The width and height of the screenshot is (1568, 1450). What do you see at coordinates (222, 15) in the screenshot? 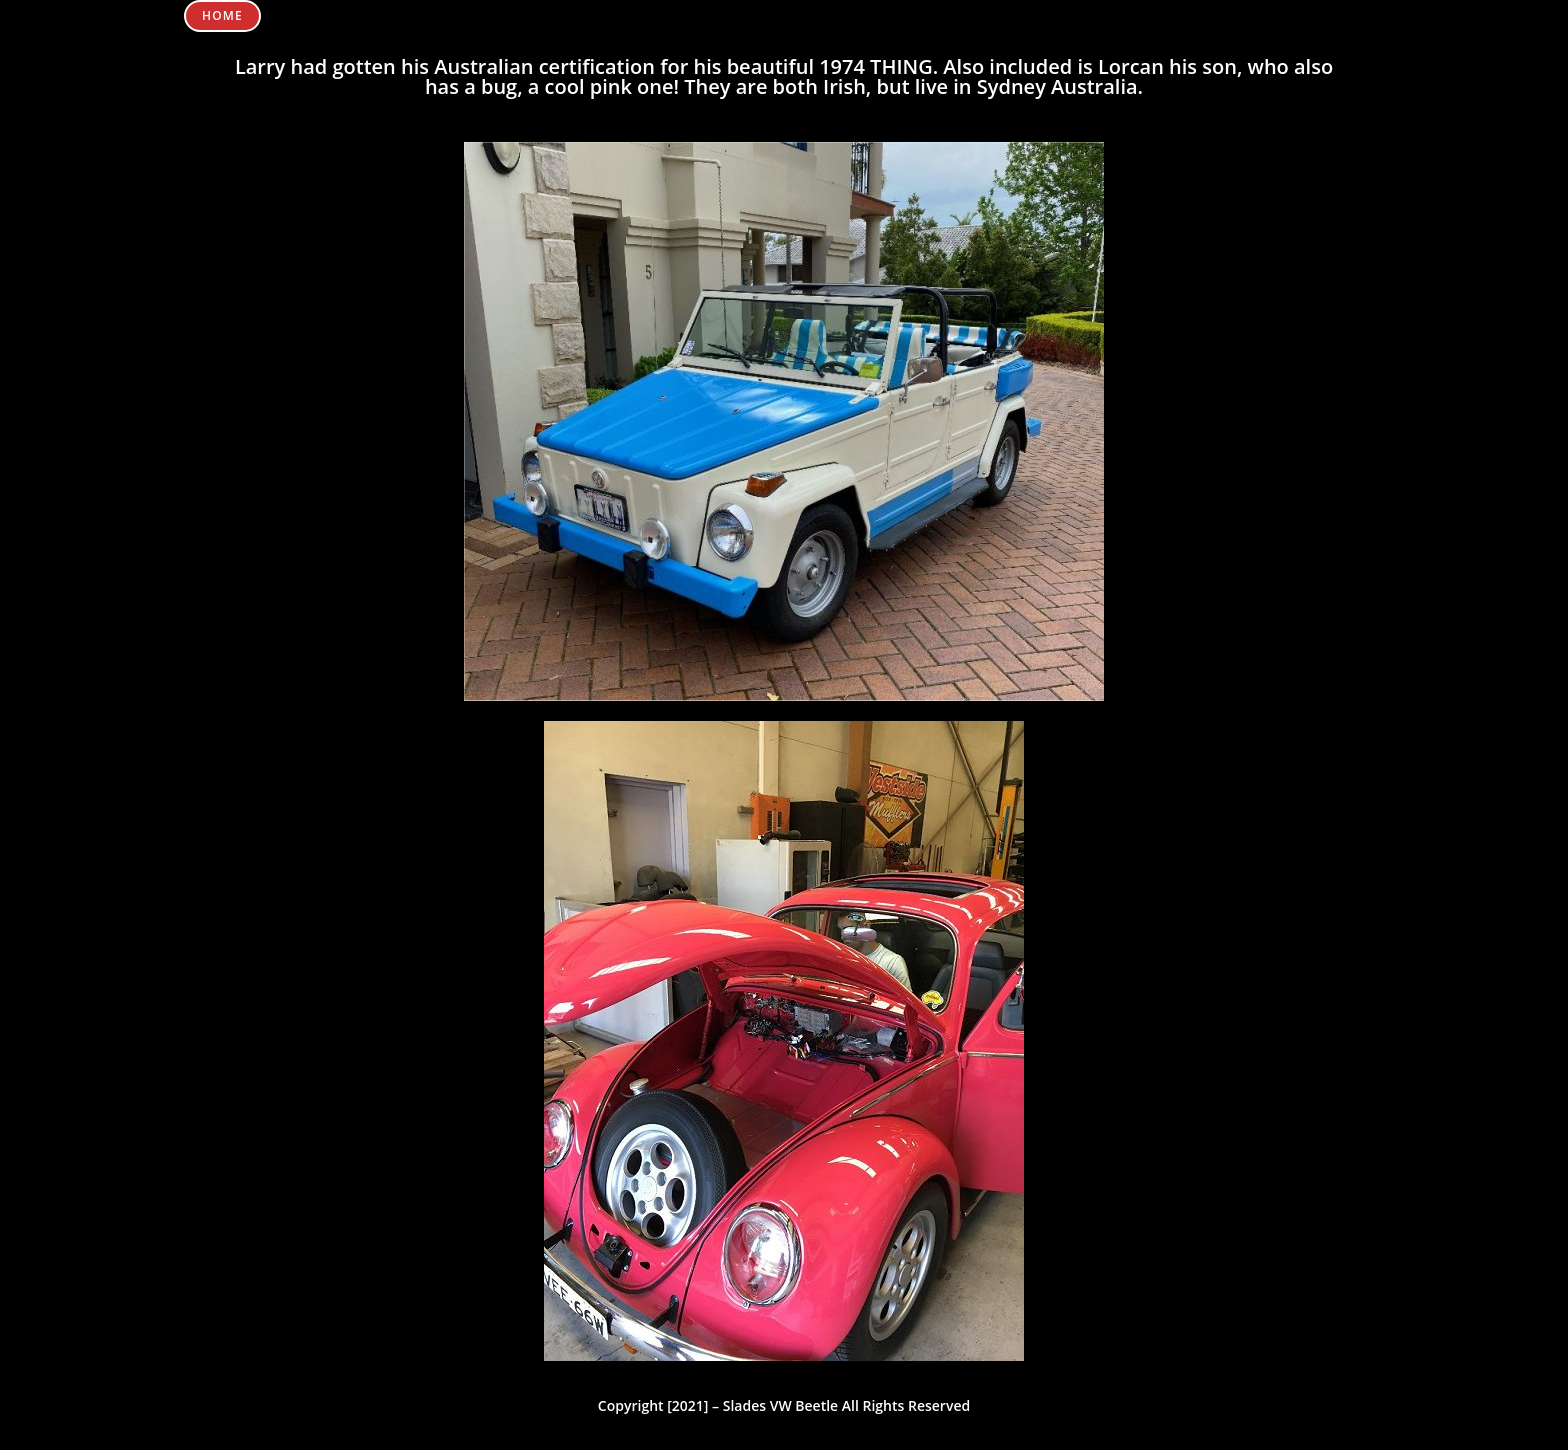
I see `Home` at bounding box center [222, 15].